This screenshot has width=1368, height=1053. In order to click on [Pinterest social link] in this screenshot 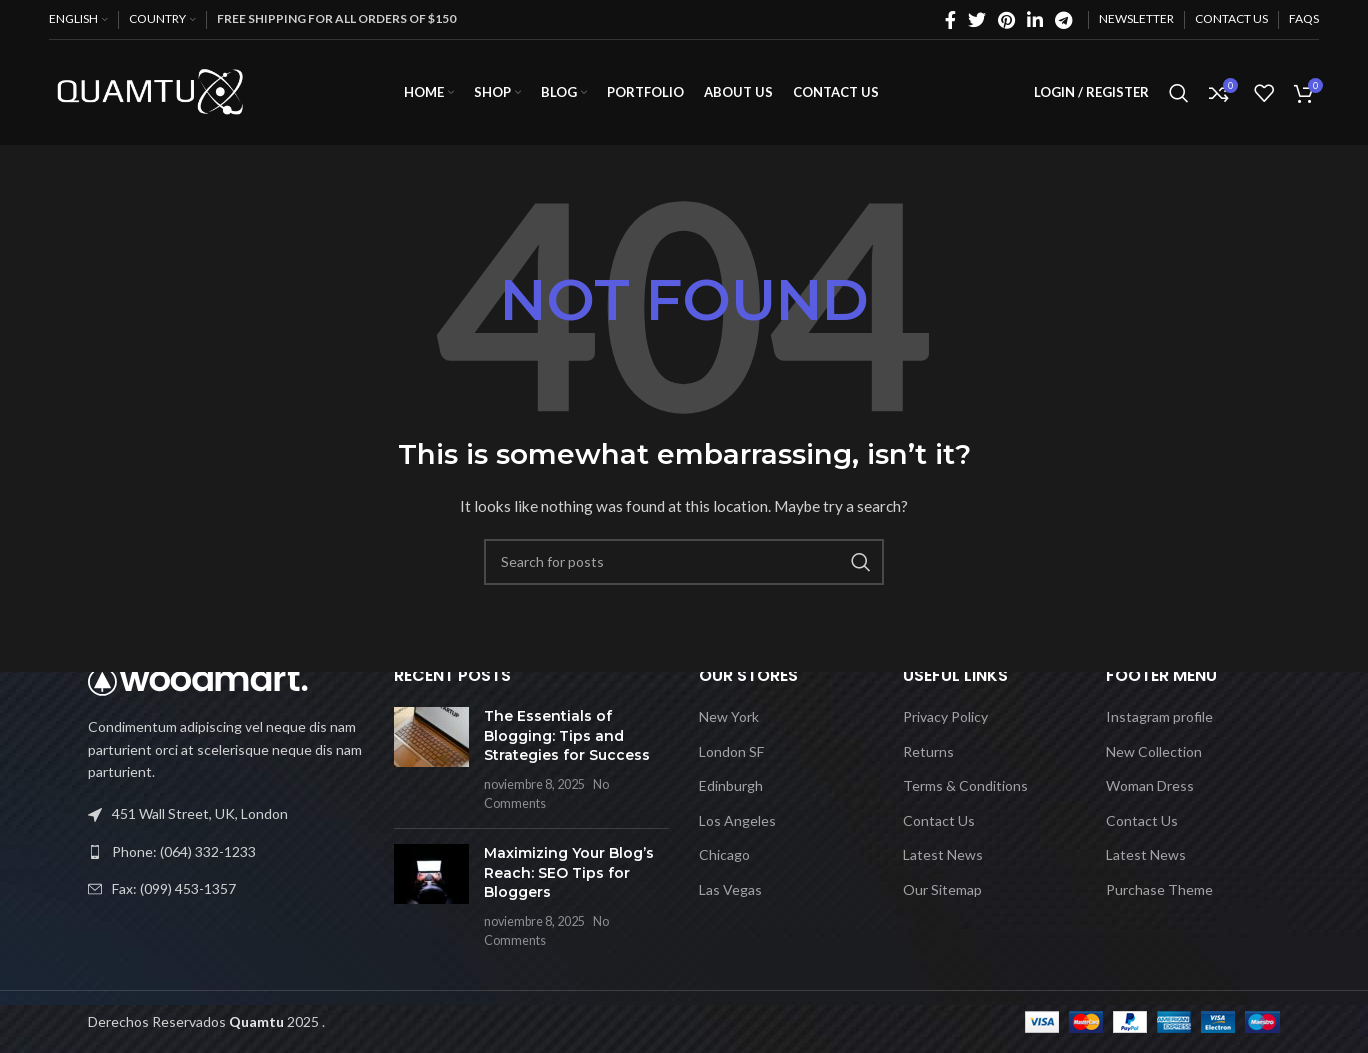, I will do `click(1006, 20)`.